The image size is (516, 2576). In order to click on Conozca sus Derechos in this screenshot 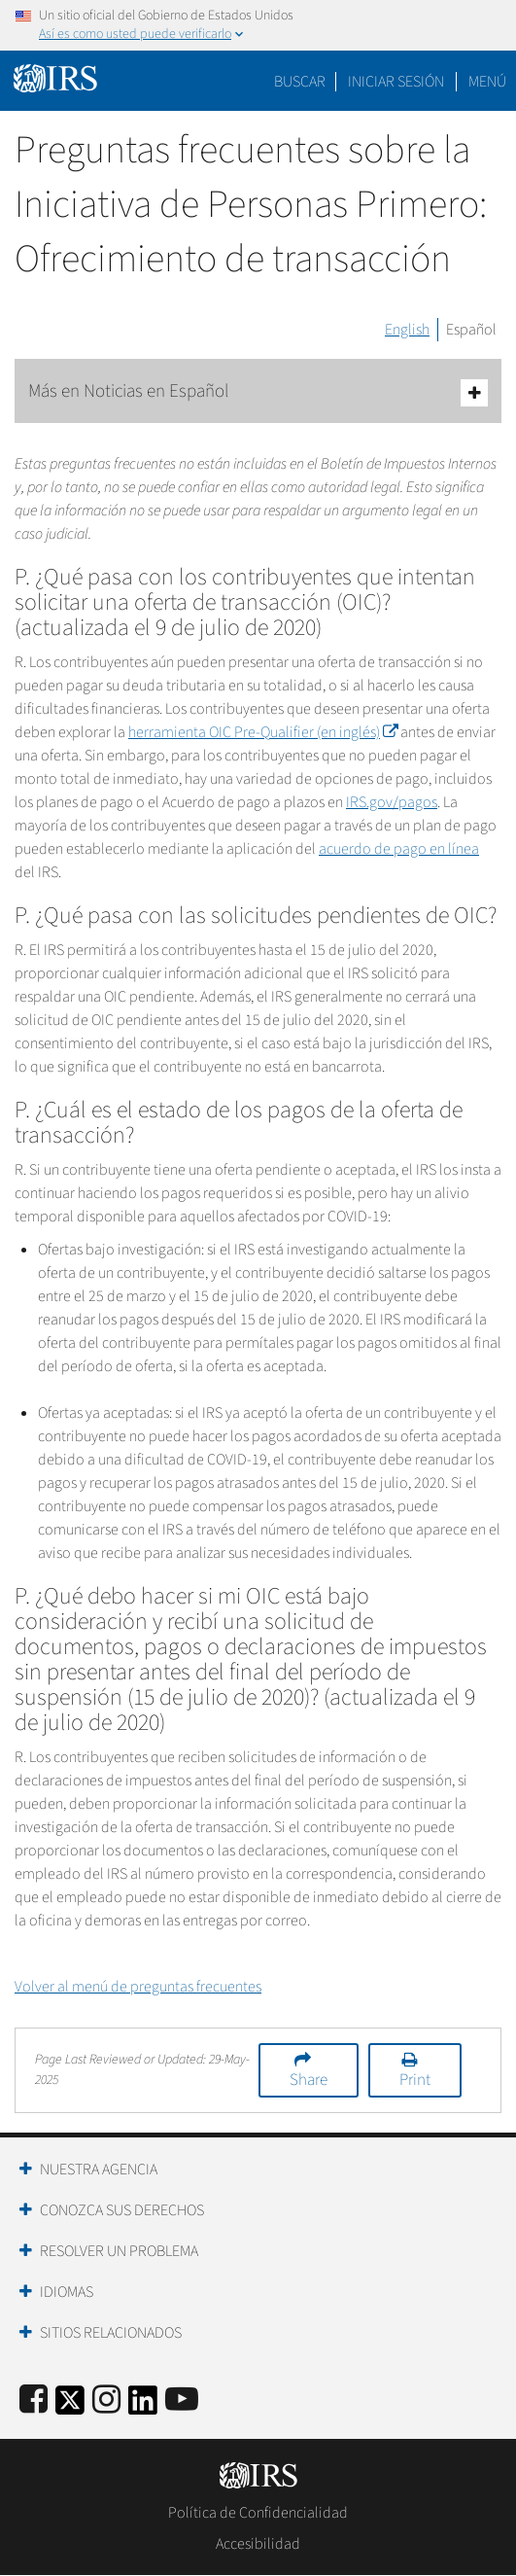, I will do `click(122, 2210)`.